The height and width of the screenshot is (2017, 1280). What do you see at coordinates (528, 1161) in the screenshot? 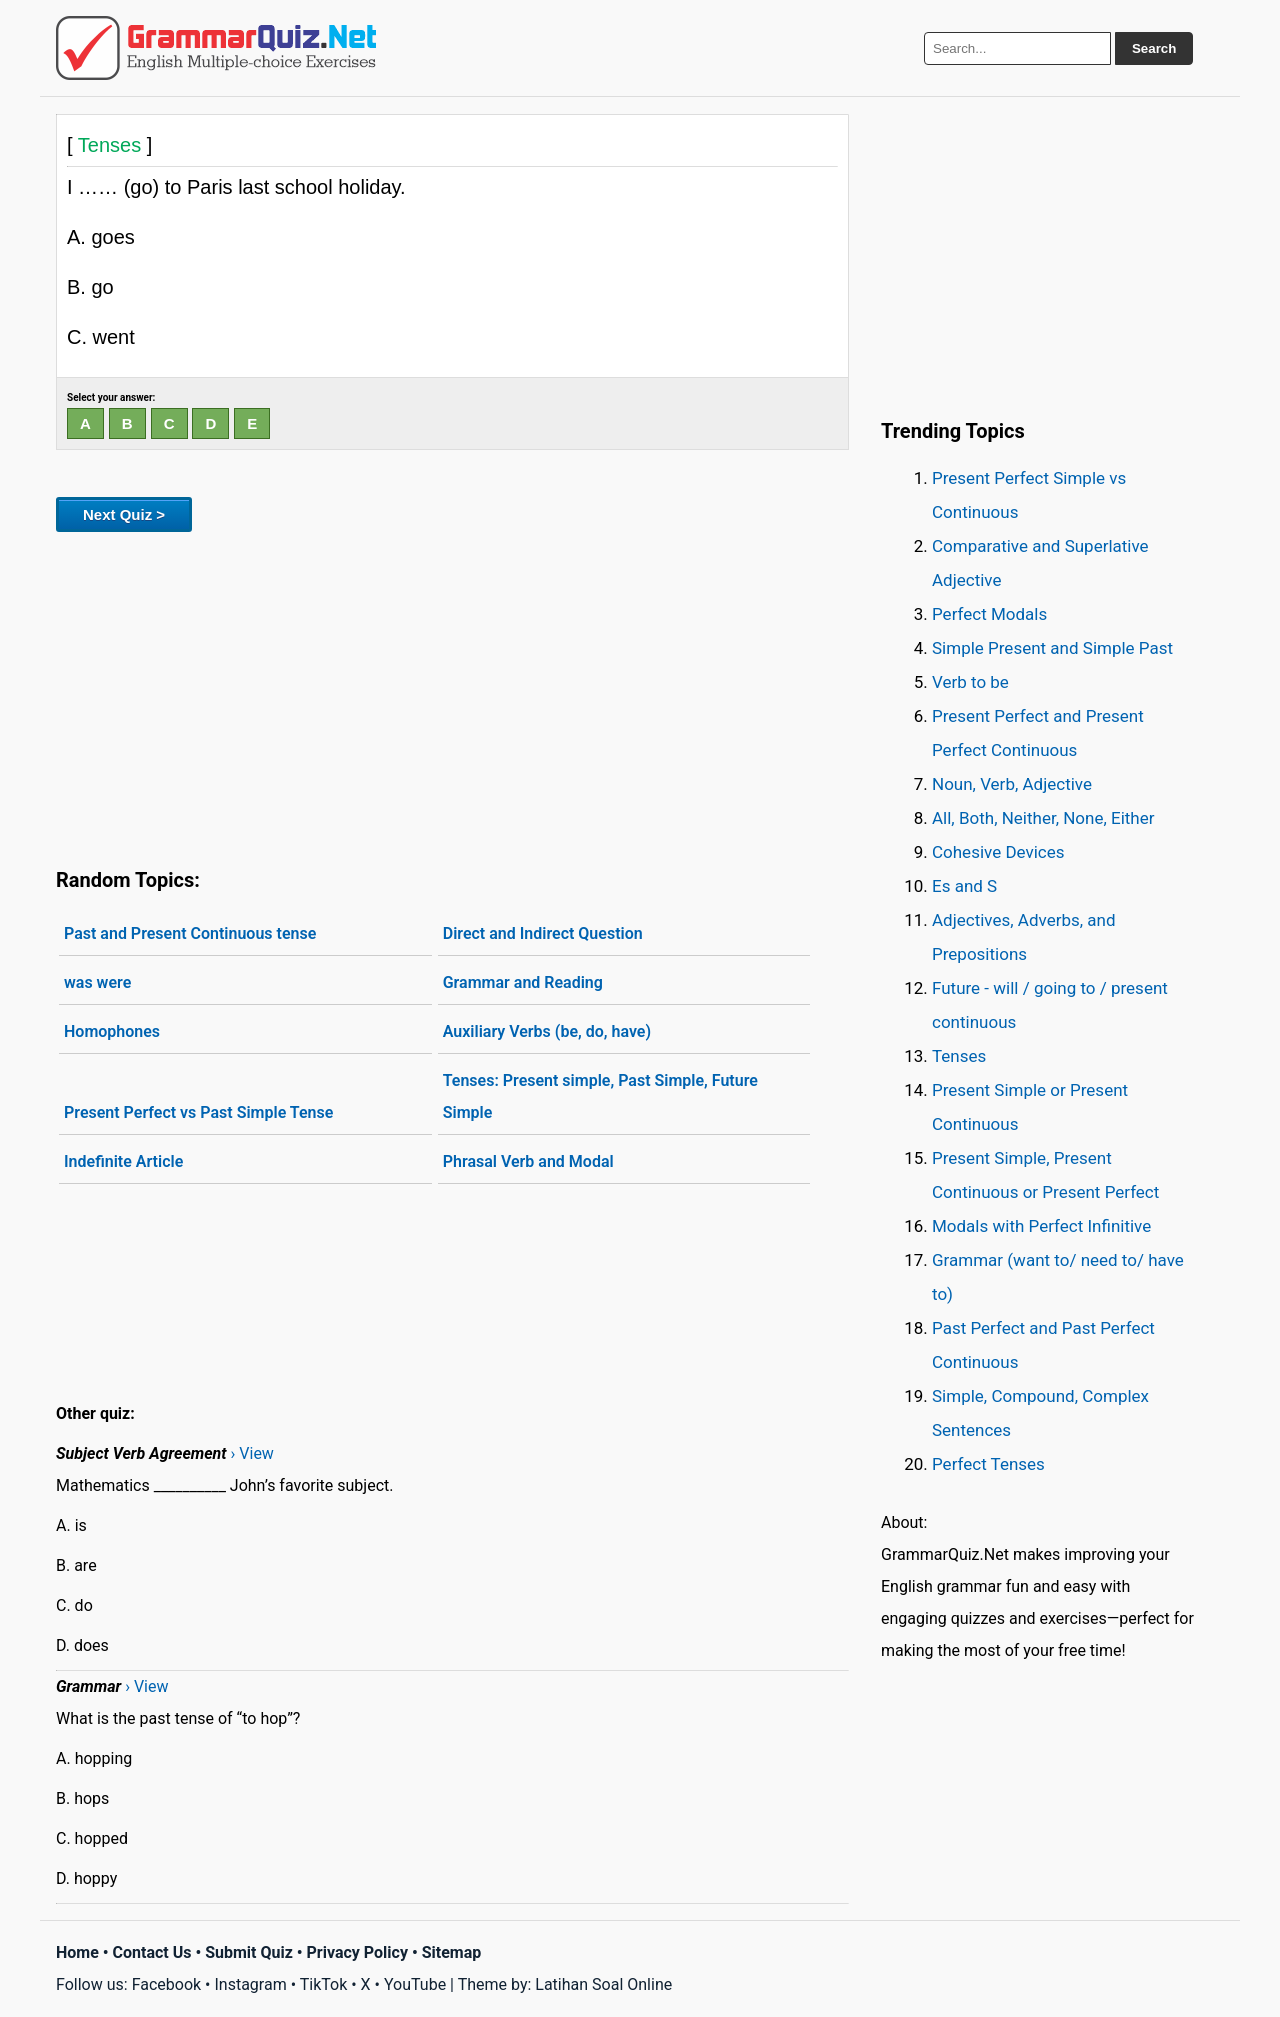
I see `Phrasal Verb and Modal` at bounding box center [528, 1161].